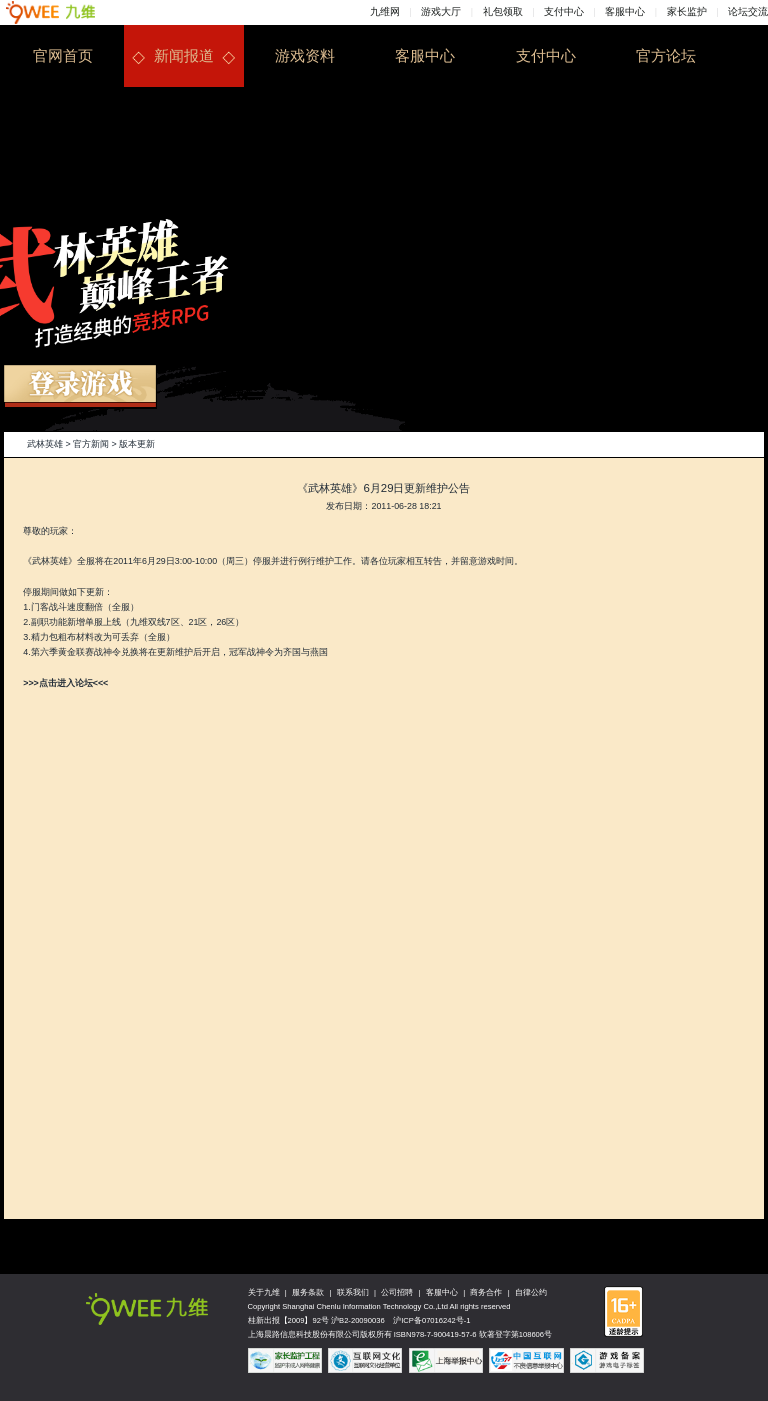 The width and height of the screenshot is (768, 1401). Describe the element at coordinates (564, 11) in the screenshot. I see `支付中心` at that location.